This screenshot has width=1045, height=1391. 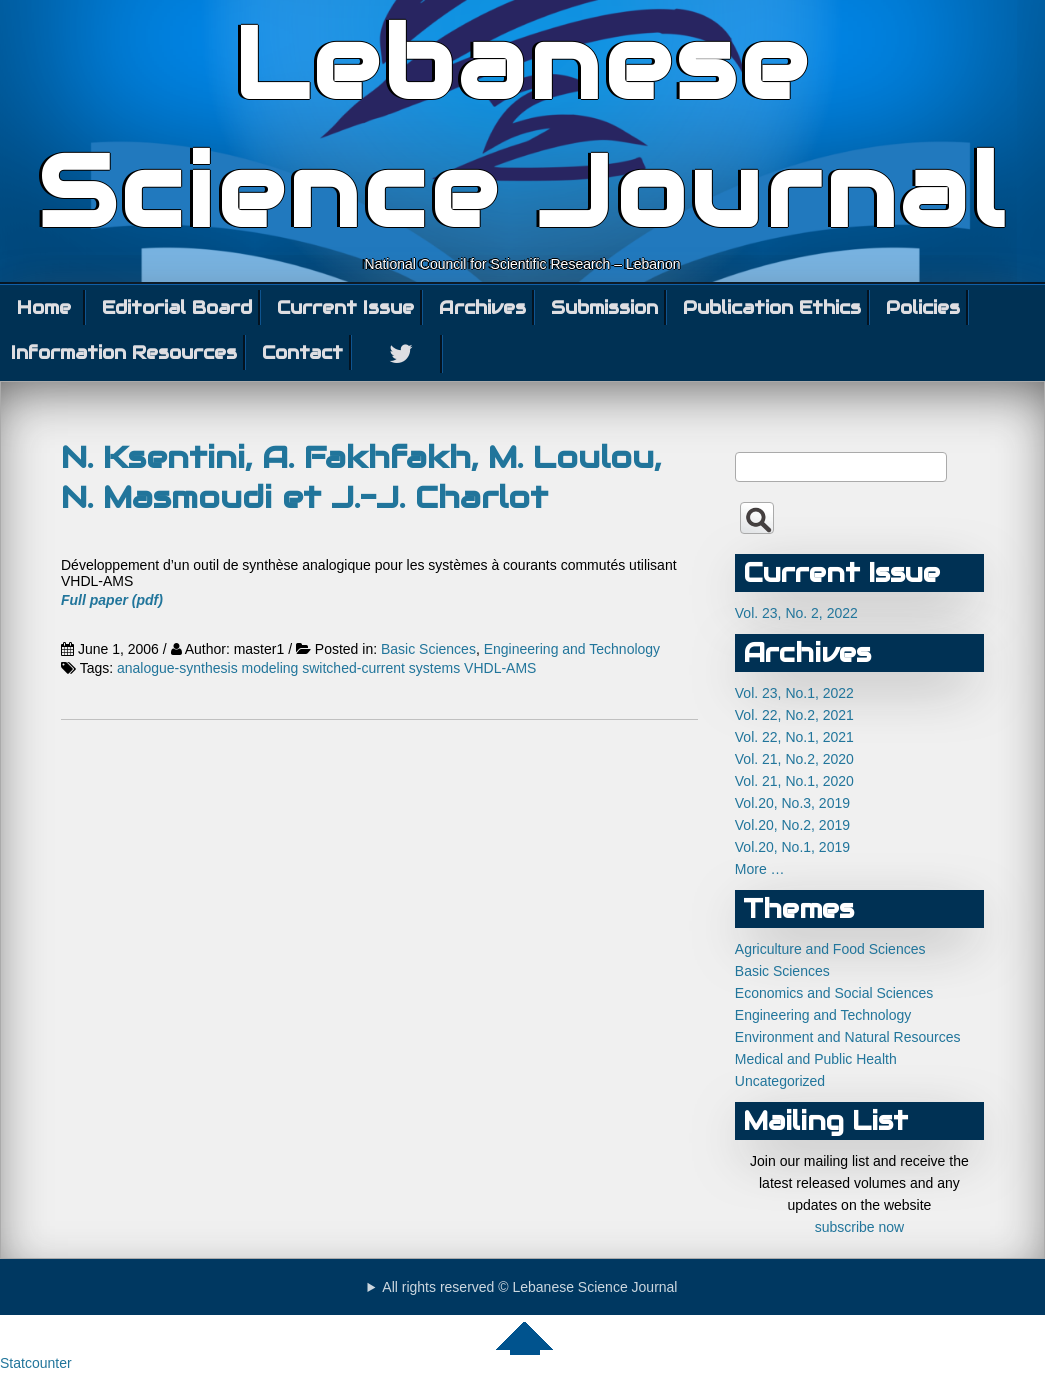 What do you see at coordinates (36, 1363) in the screenshot?
I see `Statcounter` at bounding box center [36, 1363].